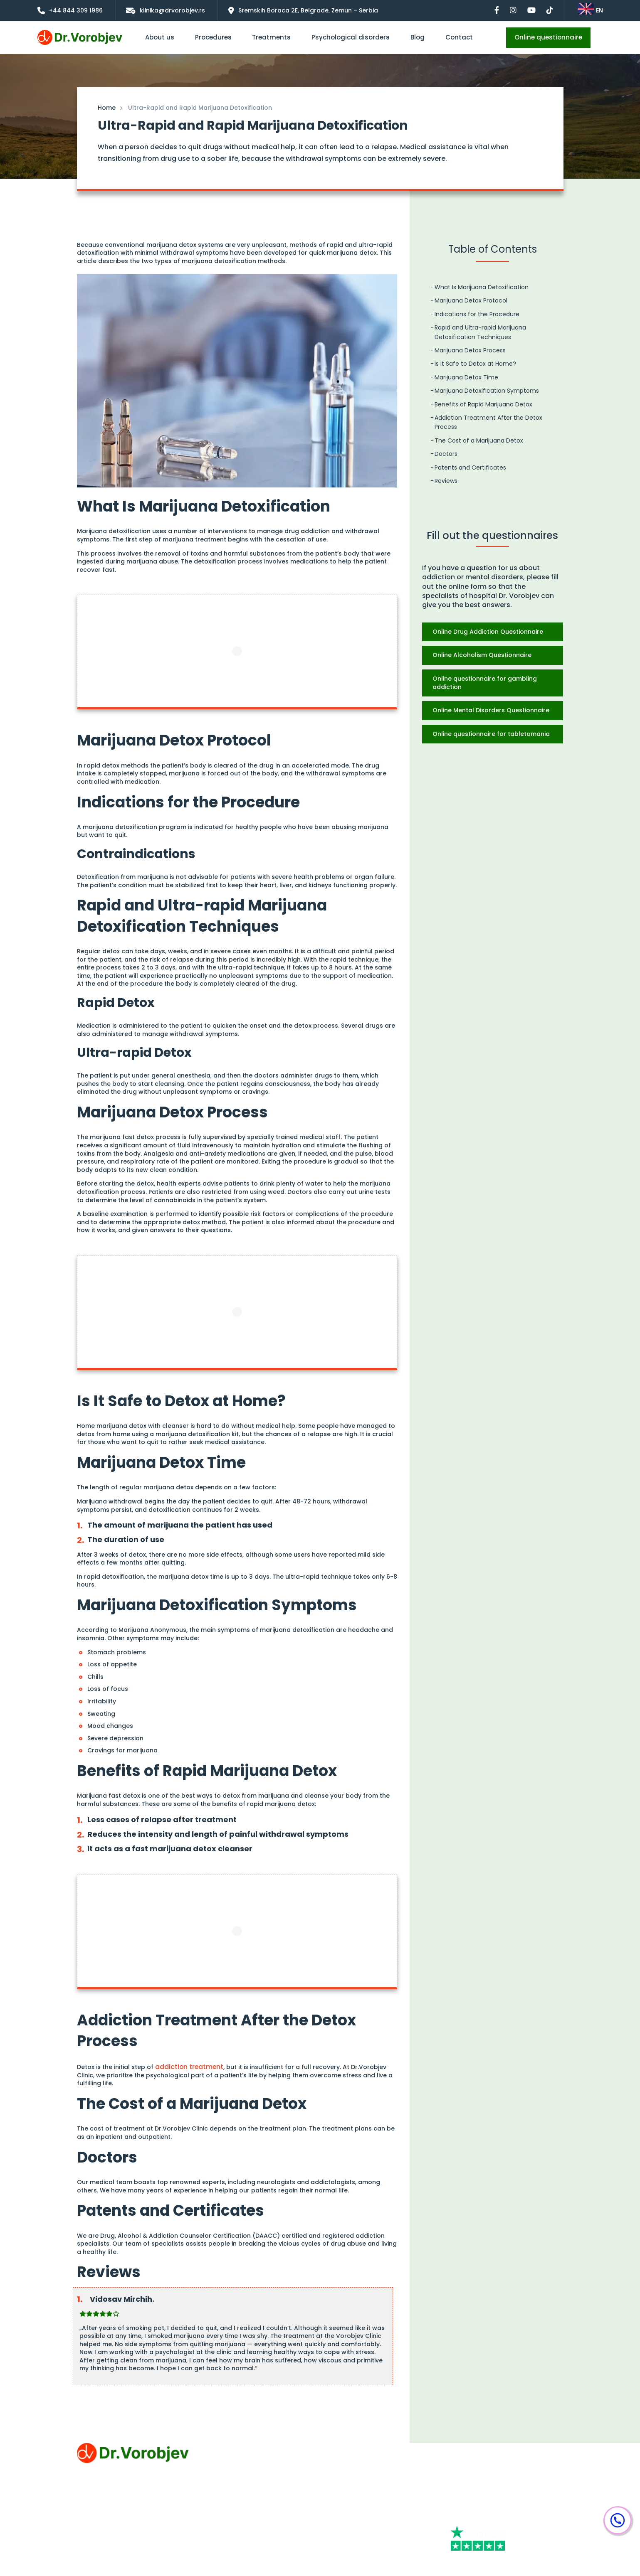  What do you see at coordinates (466, 377) in the screenshot?
I see `Marijuana Detox Time` at bounding box center [466, 377].